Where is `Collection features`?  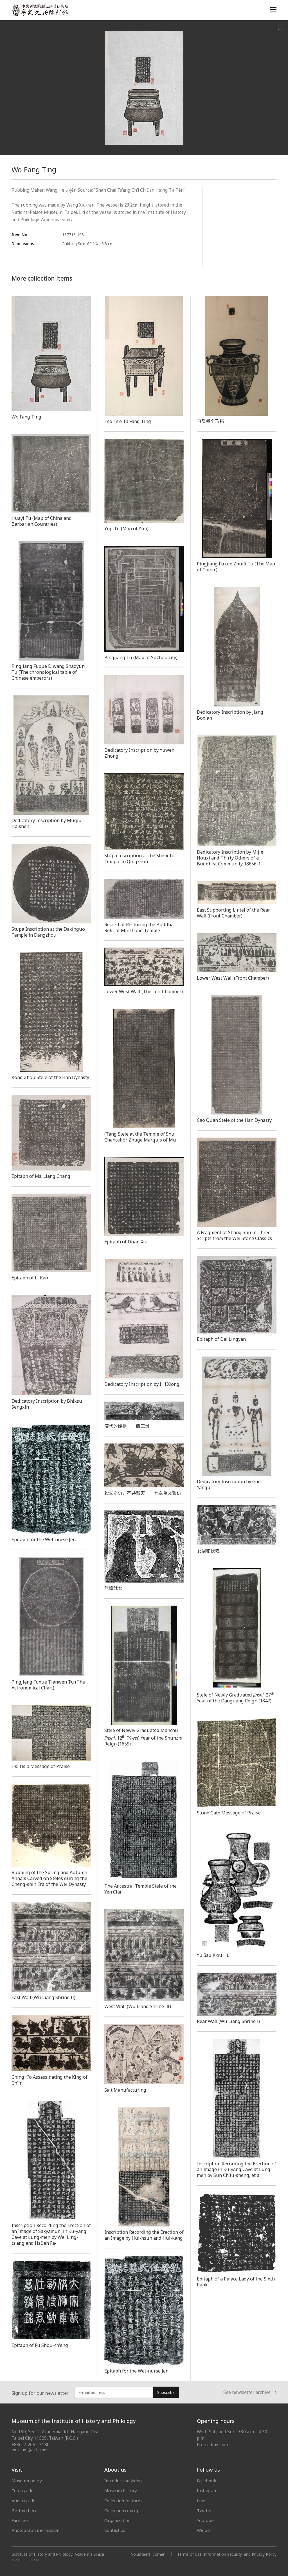 Collection features is located at coordinates (123, 2500).